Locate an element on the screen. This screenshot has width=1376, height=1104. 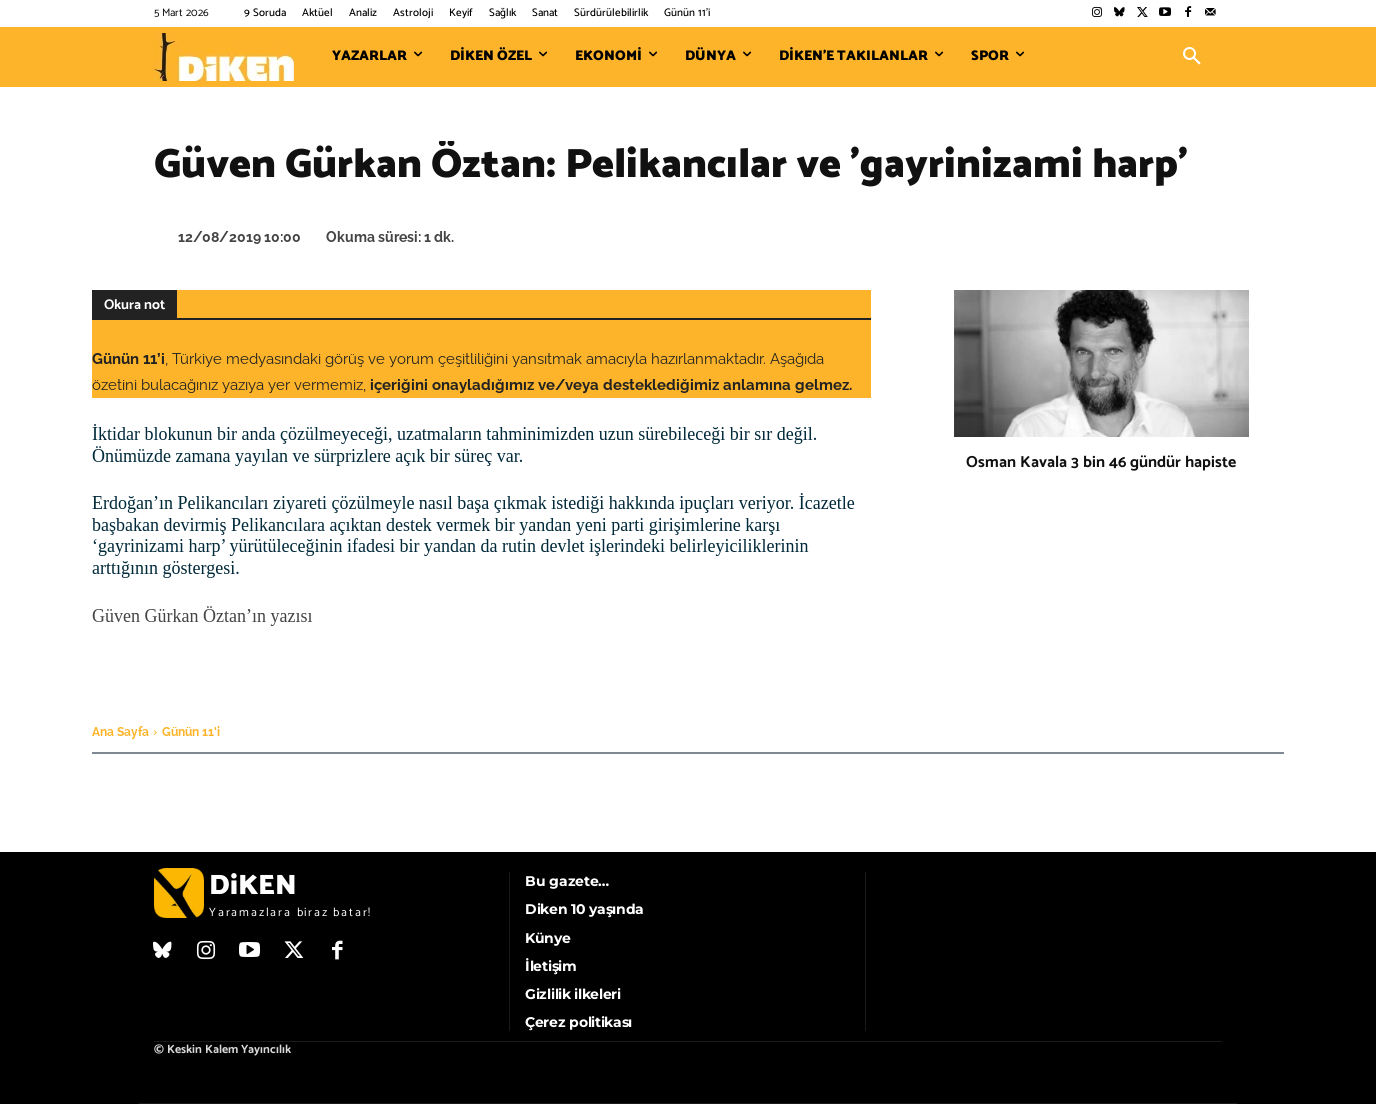
[button] is located at coordinates (1192, 57).